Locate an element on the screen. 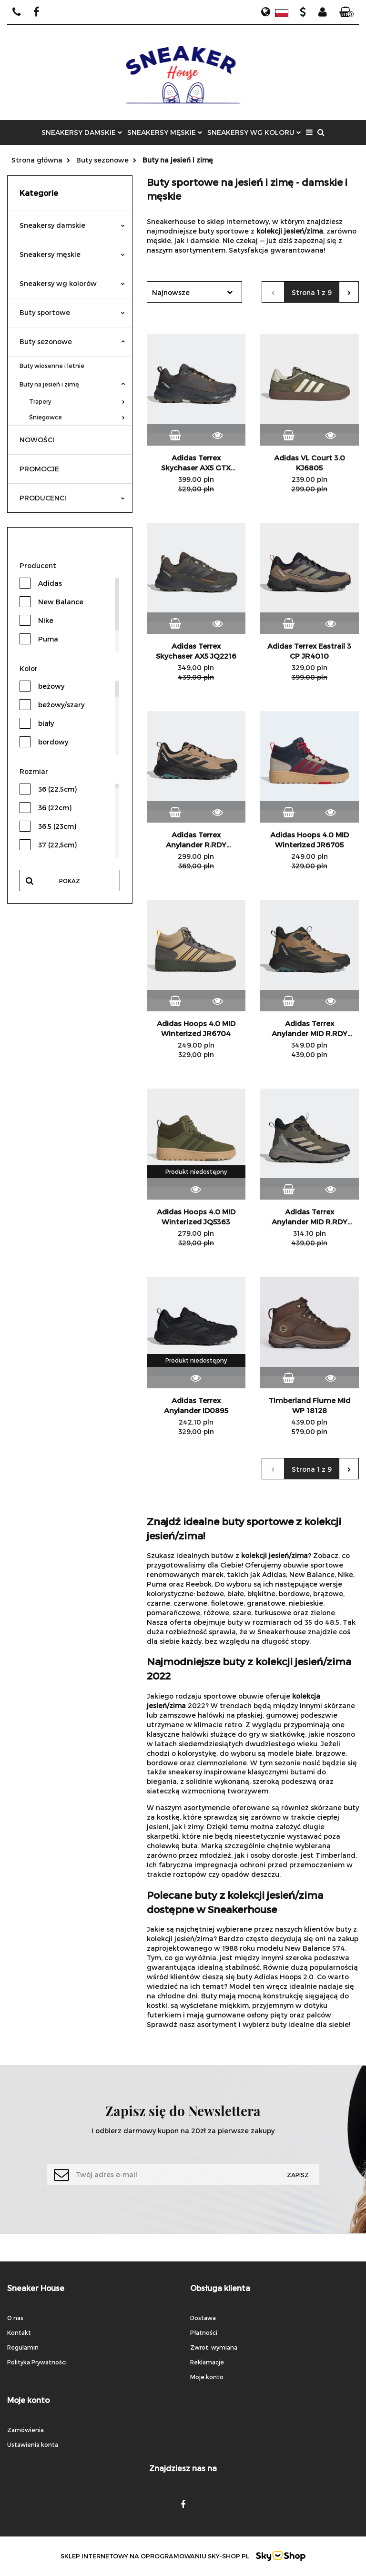  PRODUCENCI is located at coordinates (72, 498).